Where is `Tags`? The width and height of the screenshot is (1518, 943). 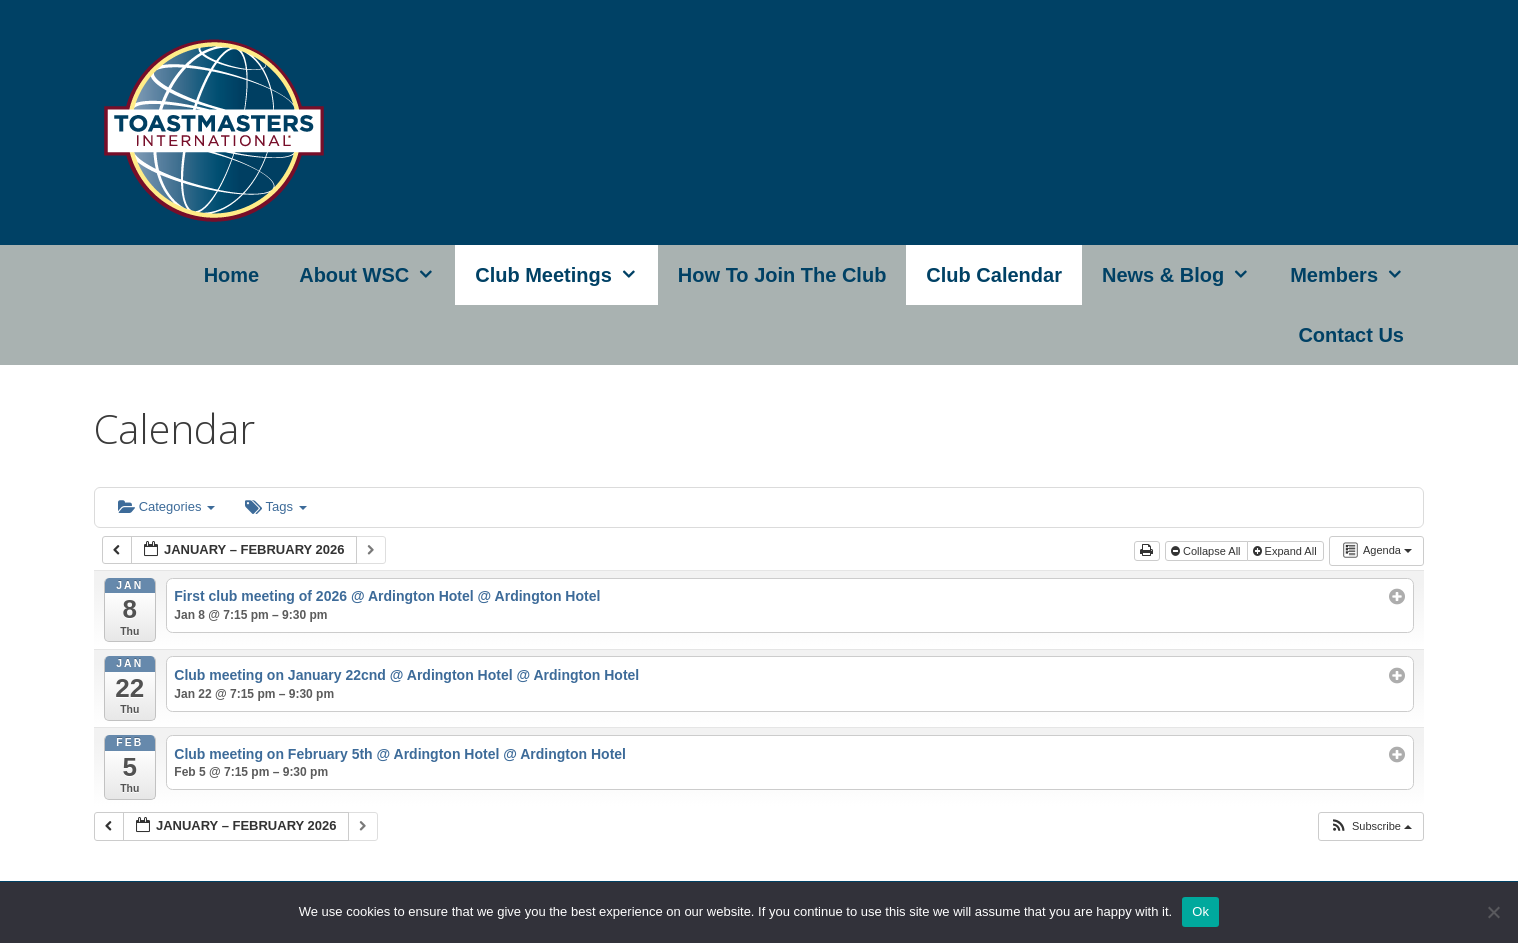
Tags is located at coordinates (275, 506).